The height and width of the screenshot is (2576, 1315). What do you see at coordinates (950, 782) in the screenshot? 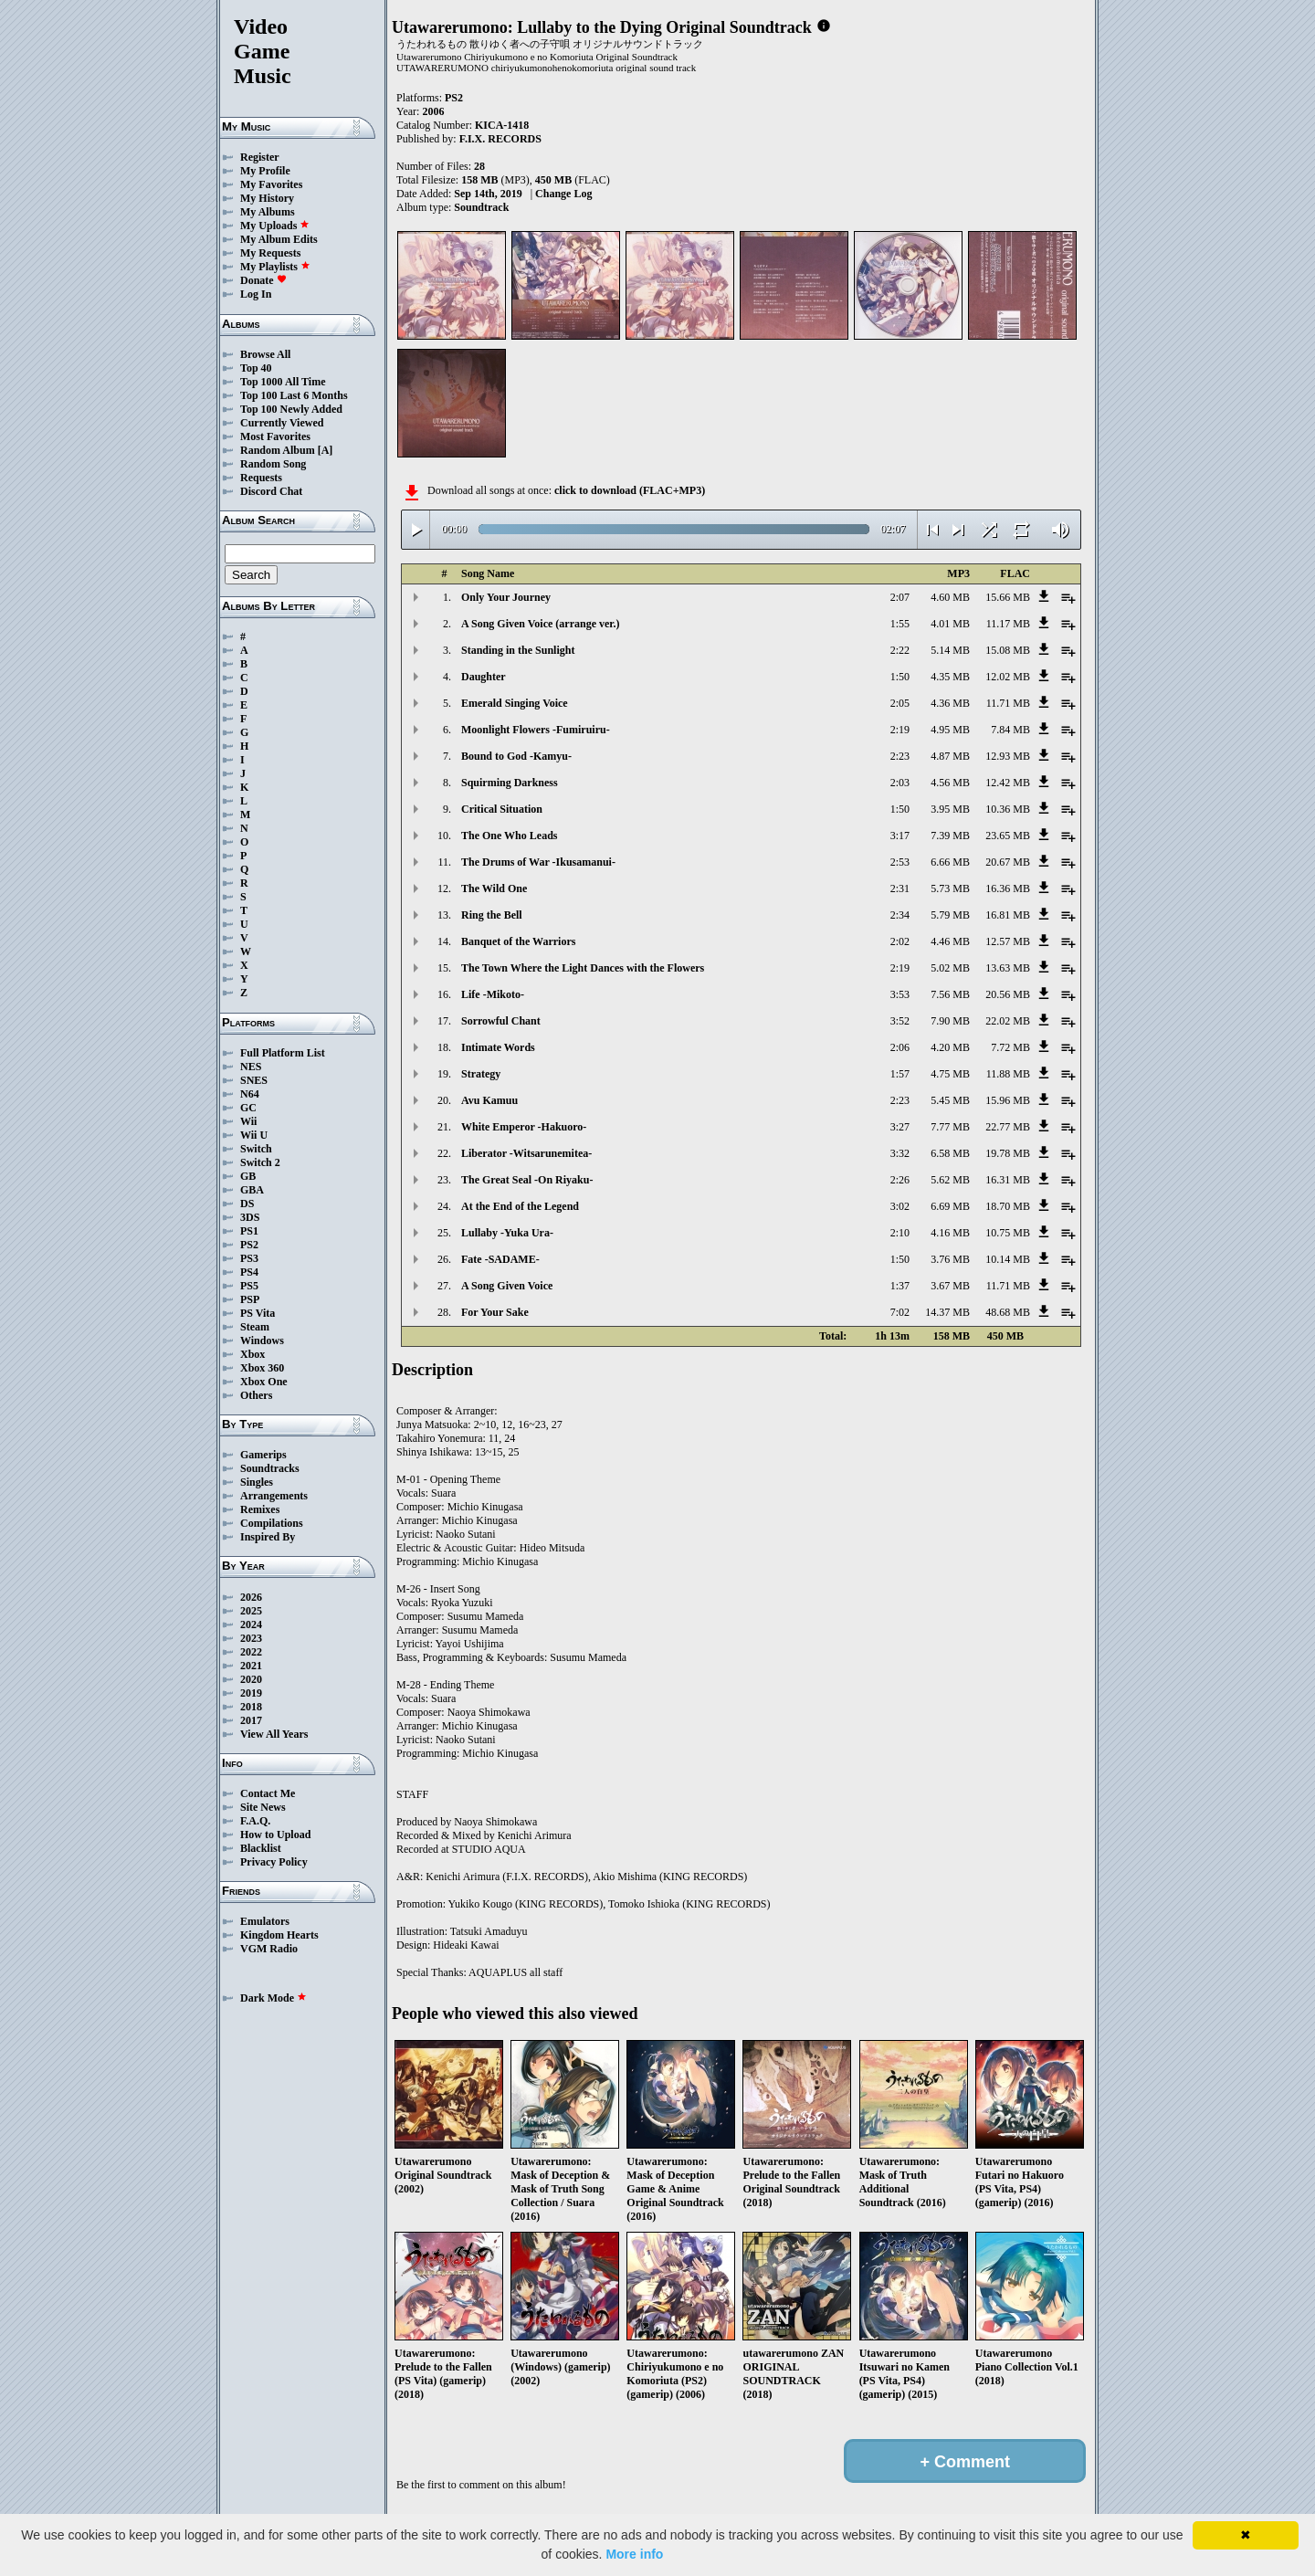
I see `4.56 MB` at bounding box center [950, 782].